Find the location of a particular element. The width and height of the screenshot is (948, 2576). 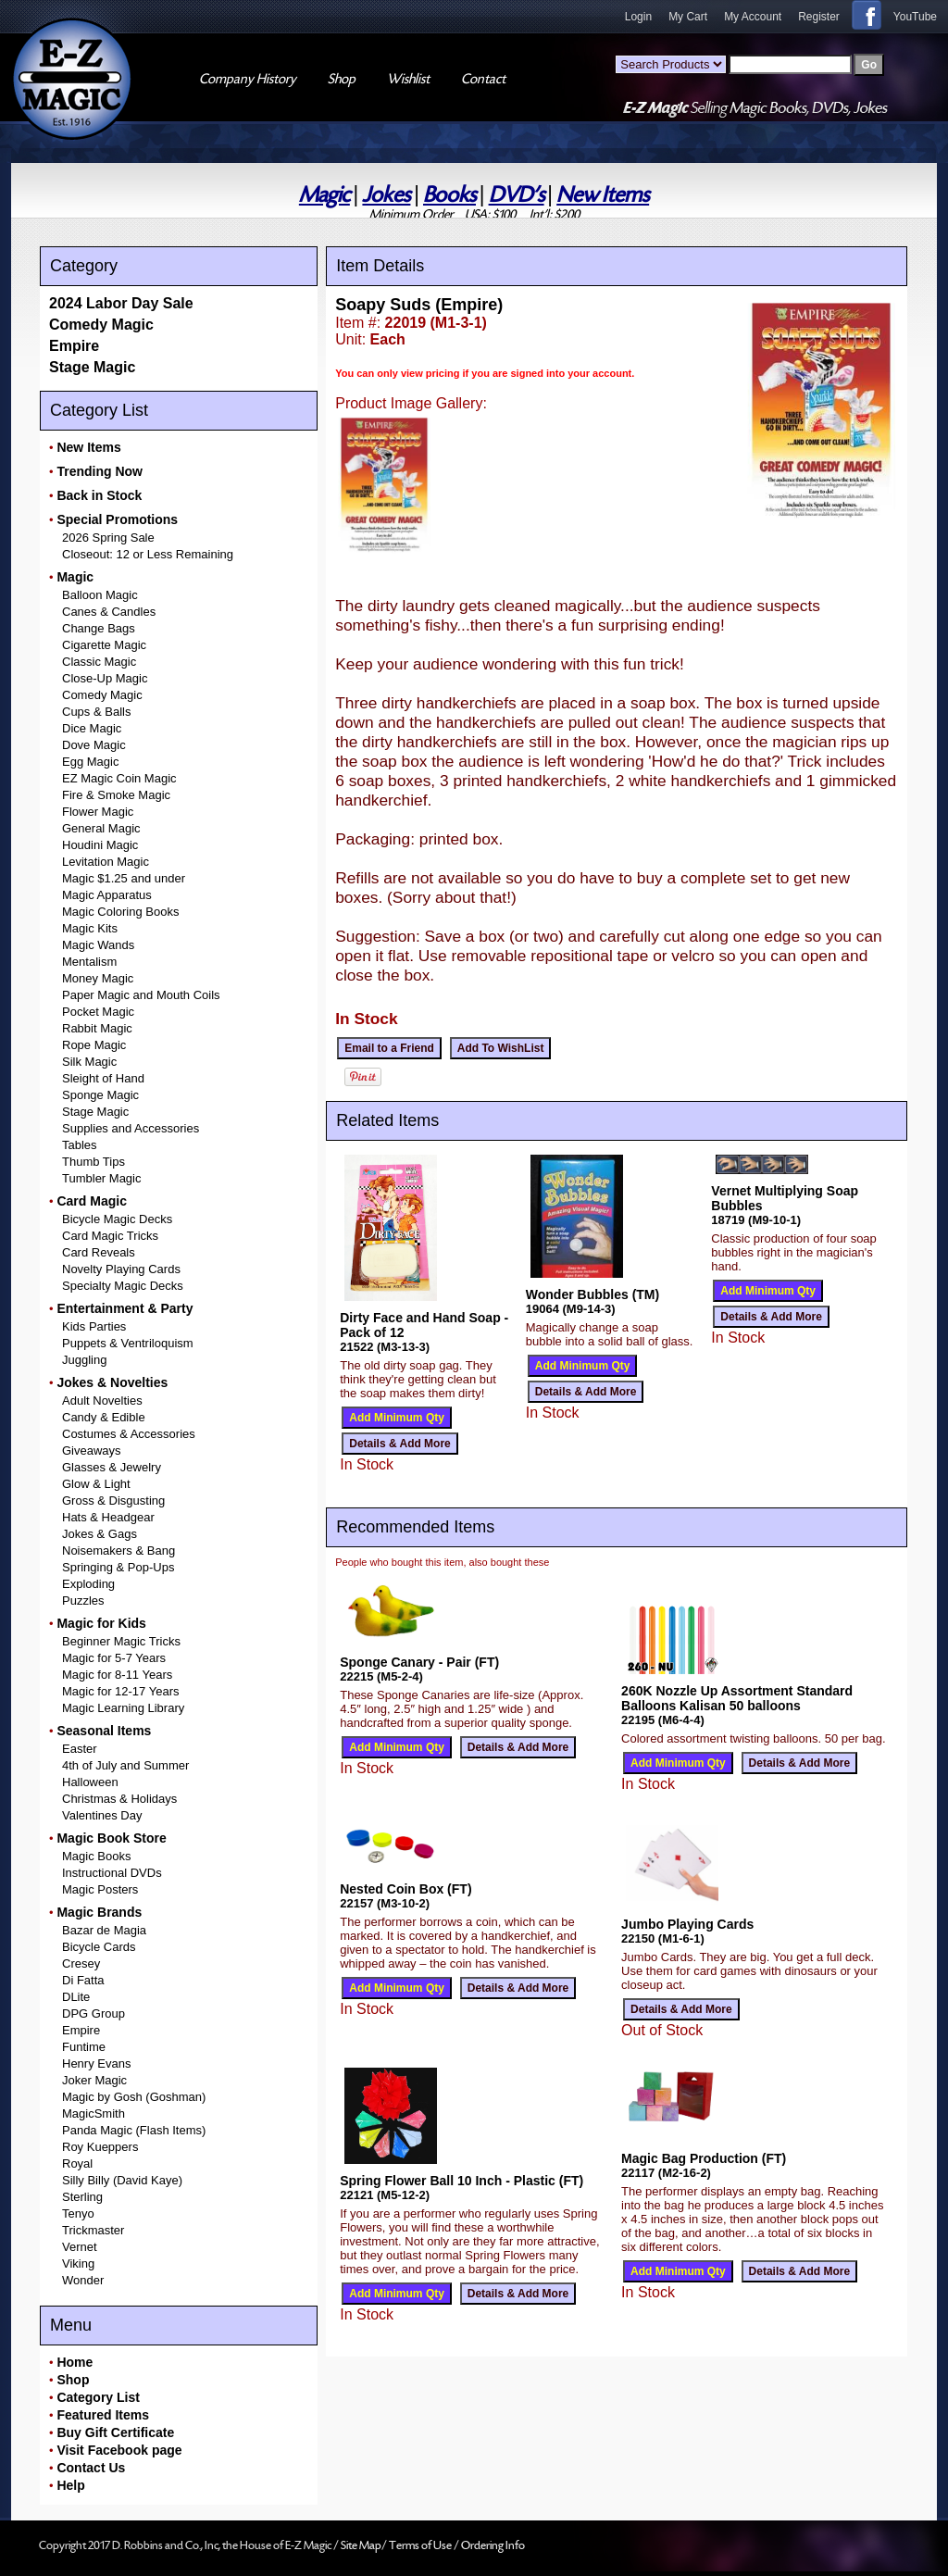

Noisemakers & Bang is located at coordinates (118, 1550).